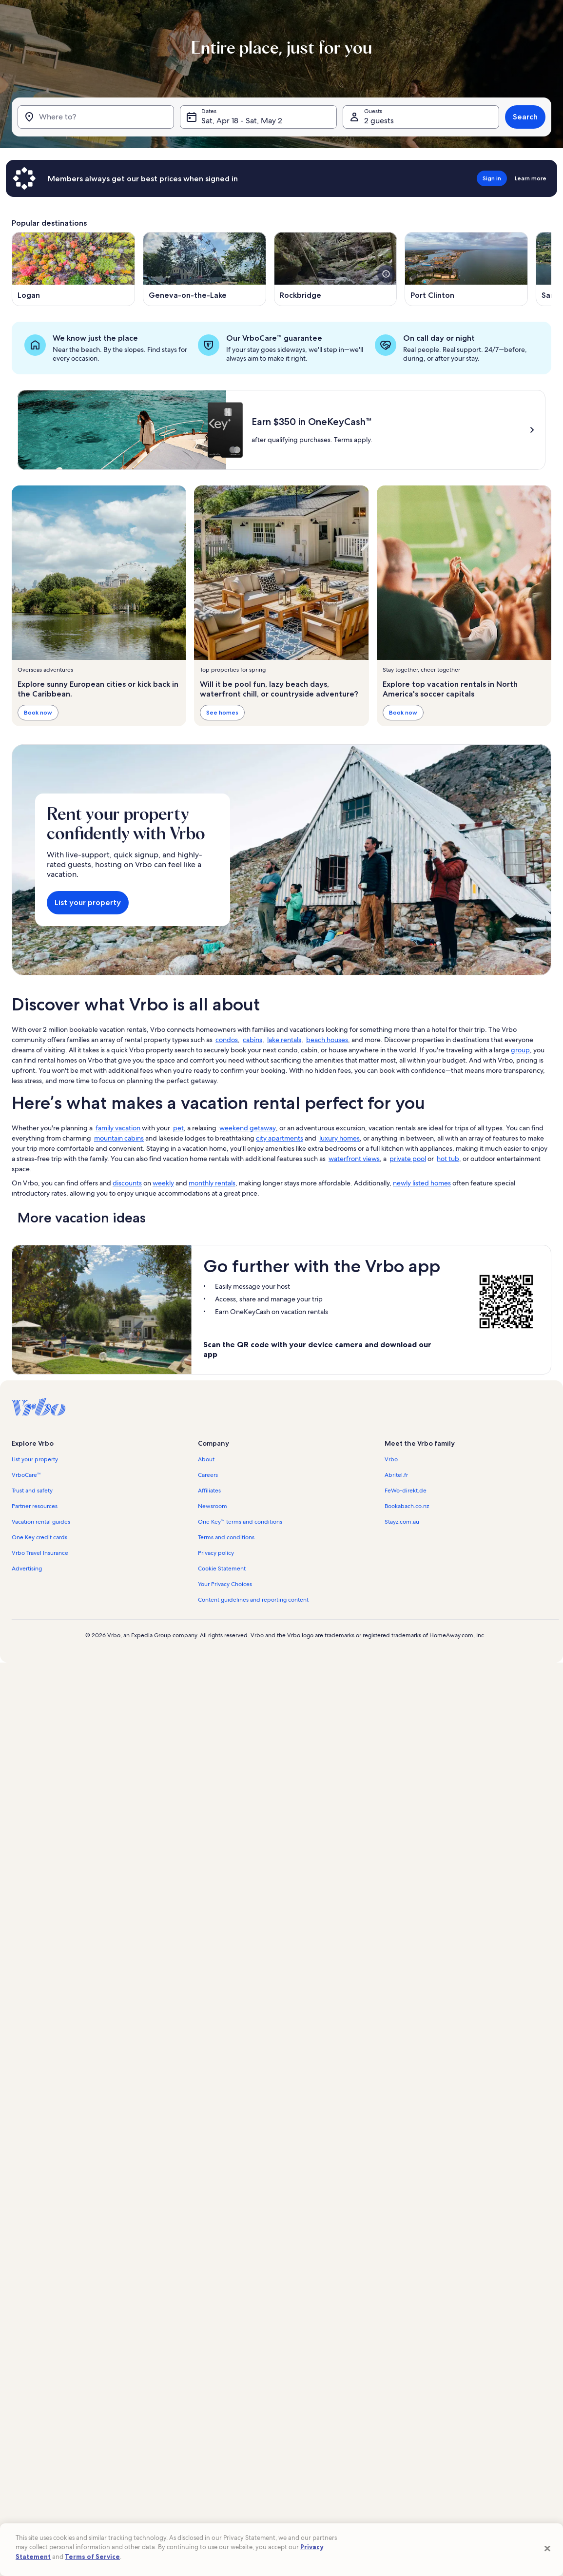 The height and width of the screenshot is (2576, 563). Describe the element at coordinates (386, 274) in the screenshot. I see `[see more details about this image]` at that location.